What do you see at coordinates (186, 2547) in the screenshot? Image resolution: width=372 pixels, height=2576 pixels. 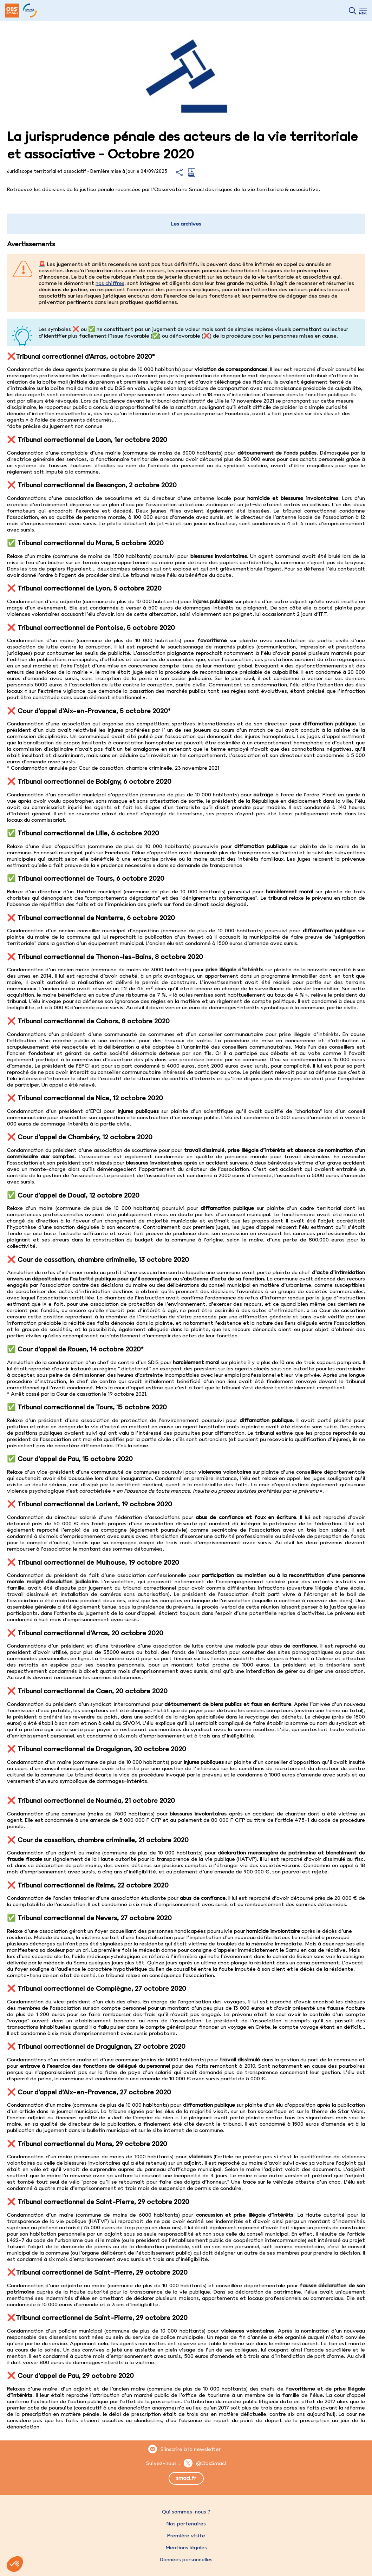 I see `Mentions légales` at bounding box center [186, 2547].